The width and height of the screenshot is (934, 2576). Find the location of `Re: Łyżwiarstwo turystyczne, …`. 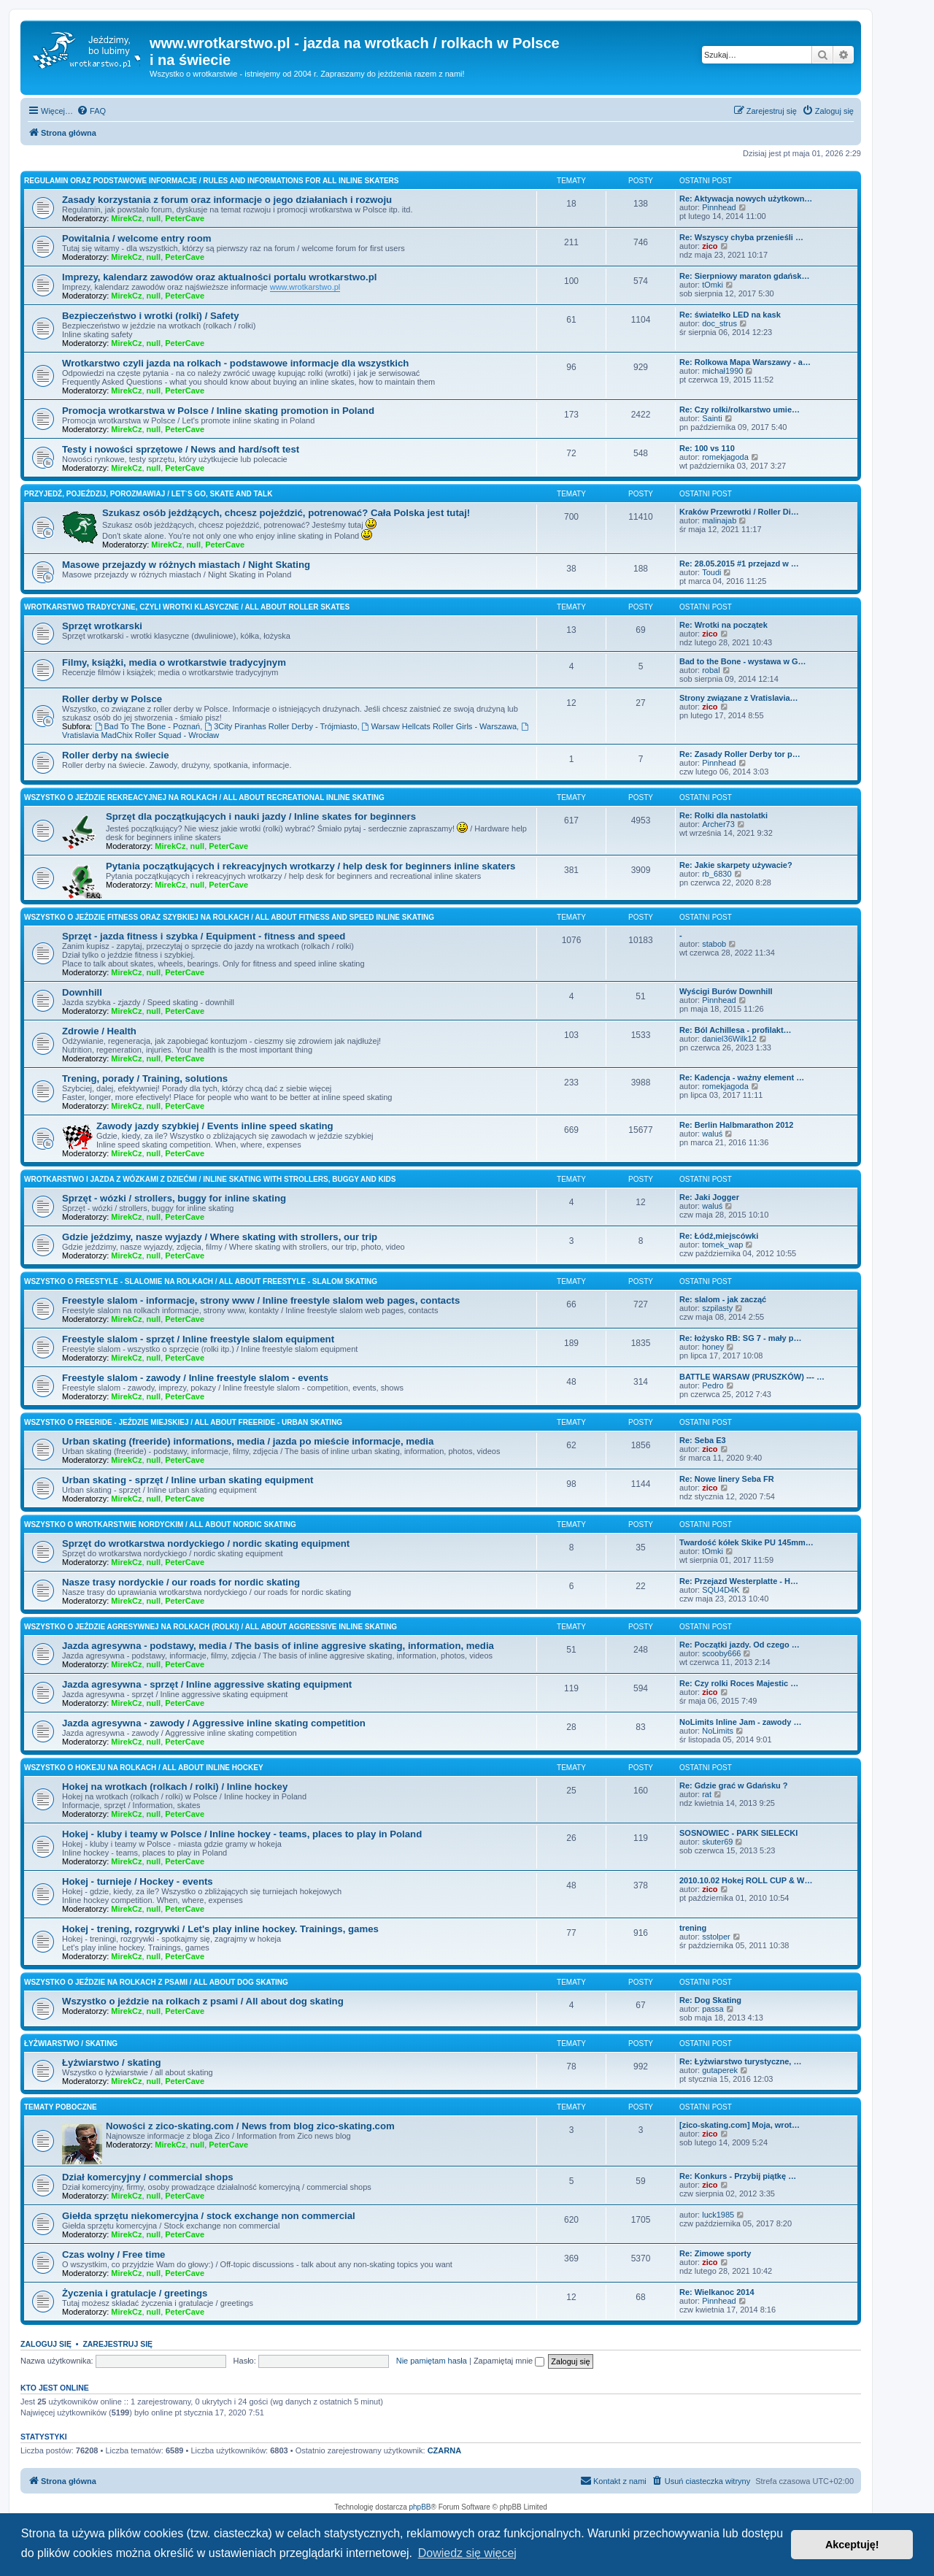

Re: Łyżwiarstwo turystyczne, … is located at coordinates (740, 2061).